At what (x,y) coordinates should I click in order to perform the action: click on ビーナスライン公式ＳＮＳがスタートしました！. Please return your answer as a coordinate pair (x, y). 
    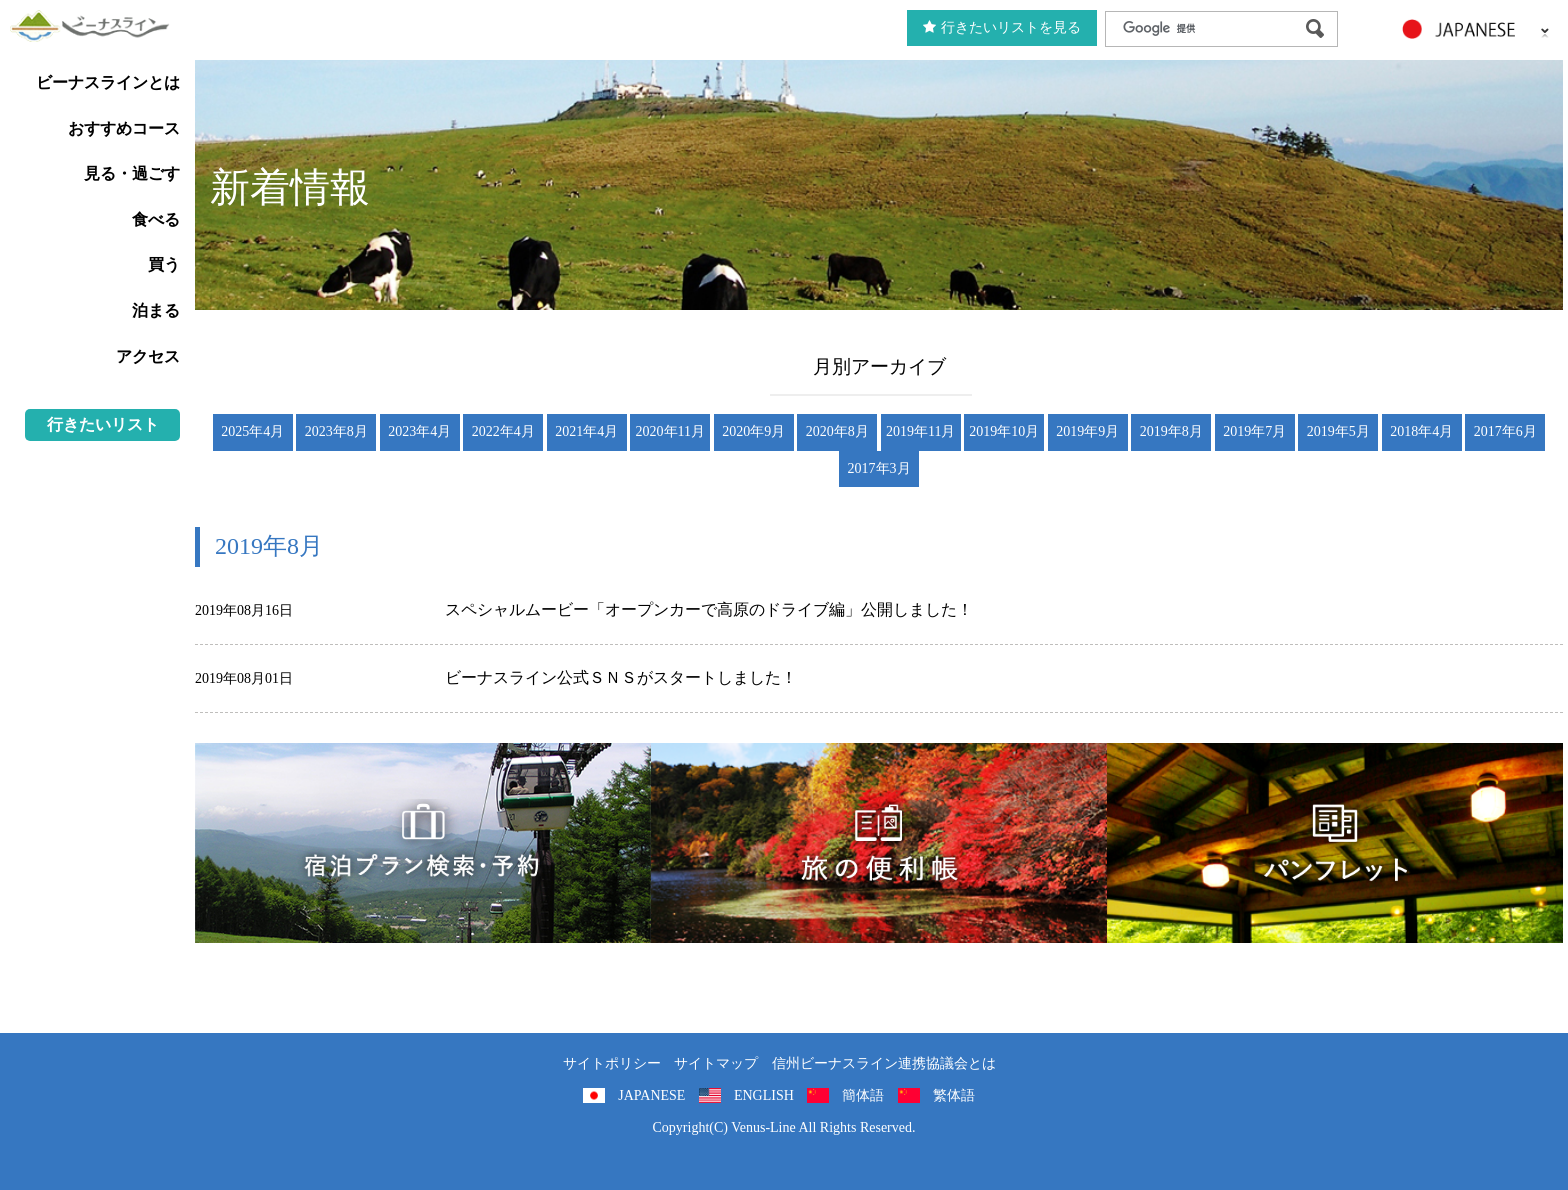
    Looking at the image, I should click on (621, 677).